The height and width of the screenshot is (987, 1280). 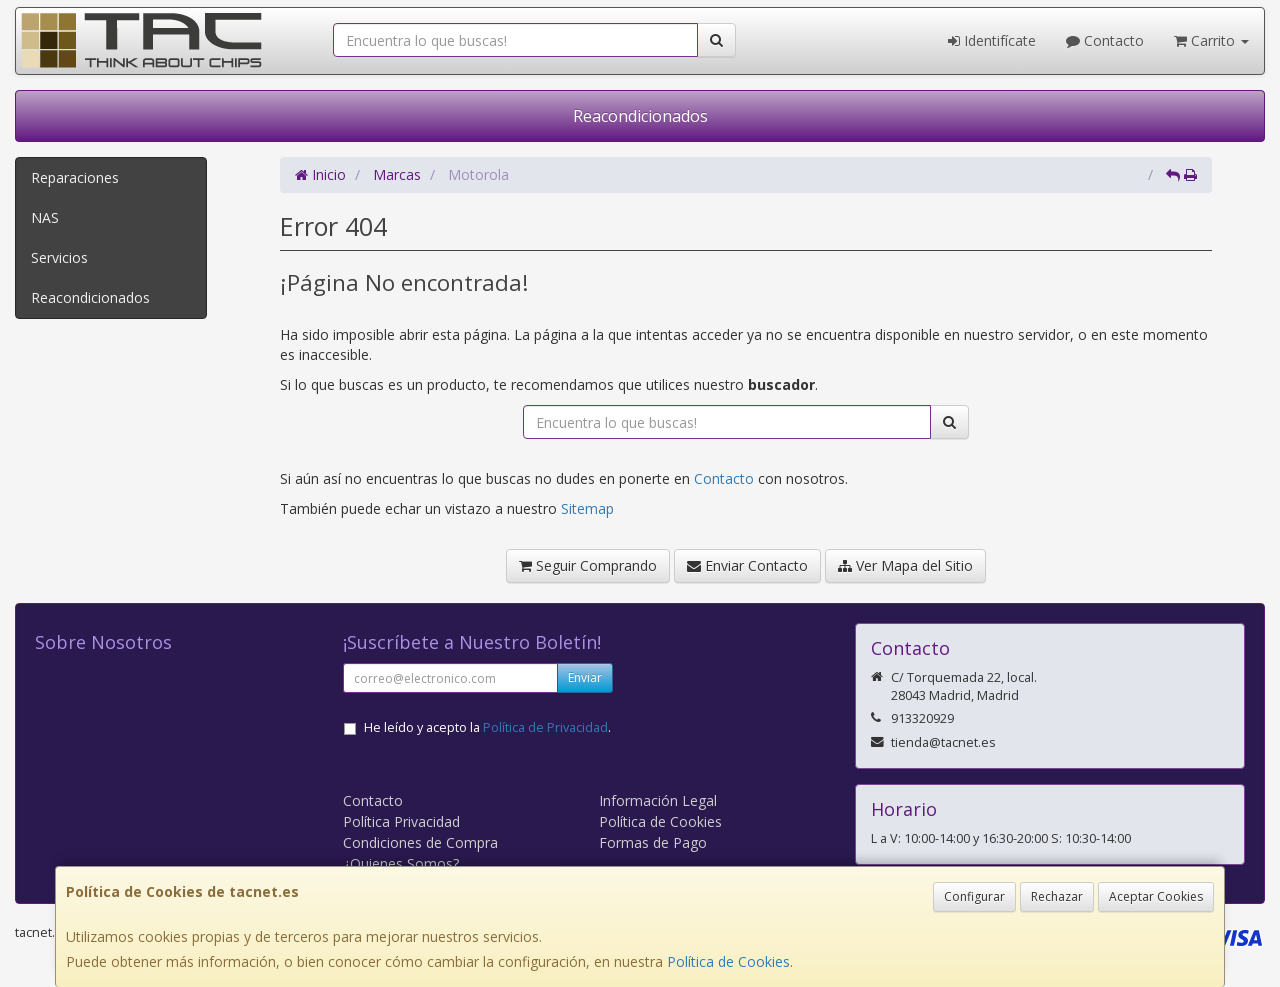 What do you see at coordinates (974, 896) in the screenshot?
I see `Configurar` at bounding box center [974, 896].